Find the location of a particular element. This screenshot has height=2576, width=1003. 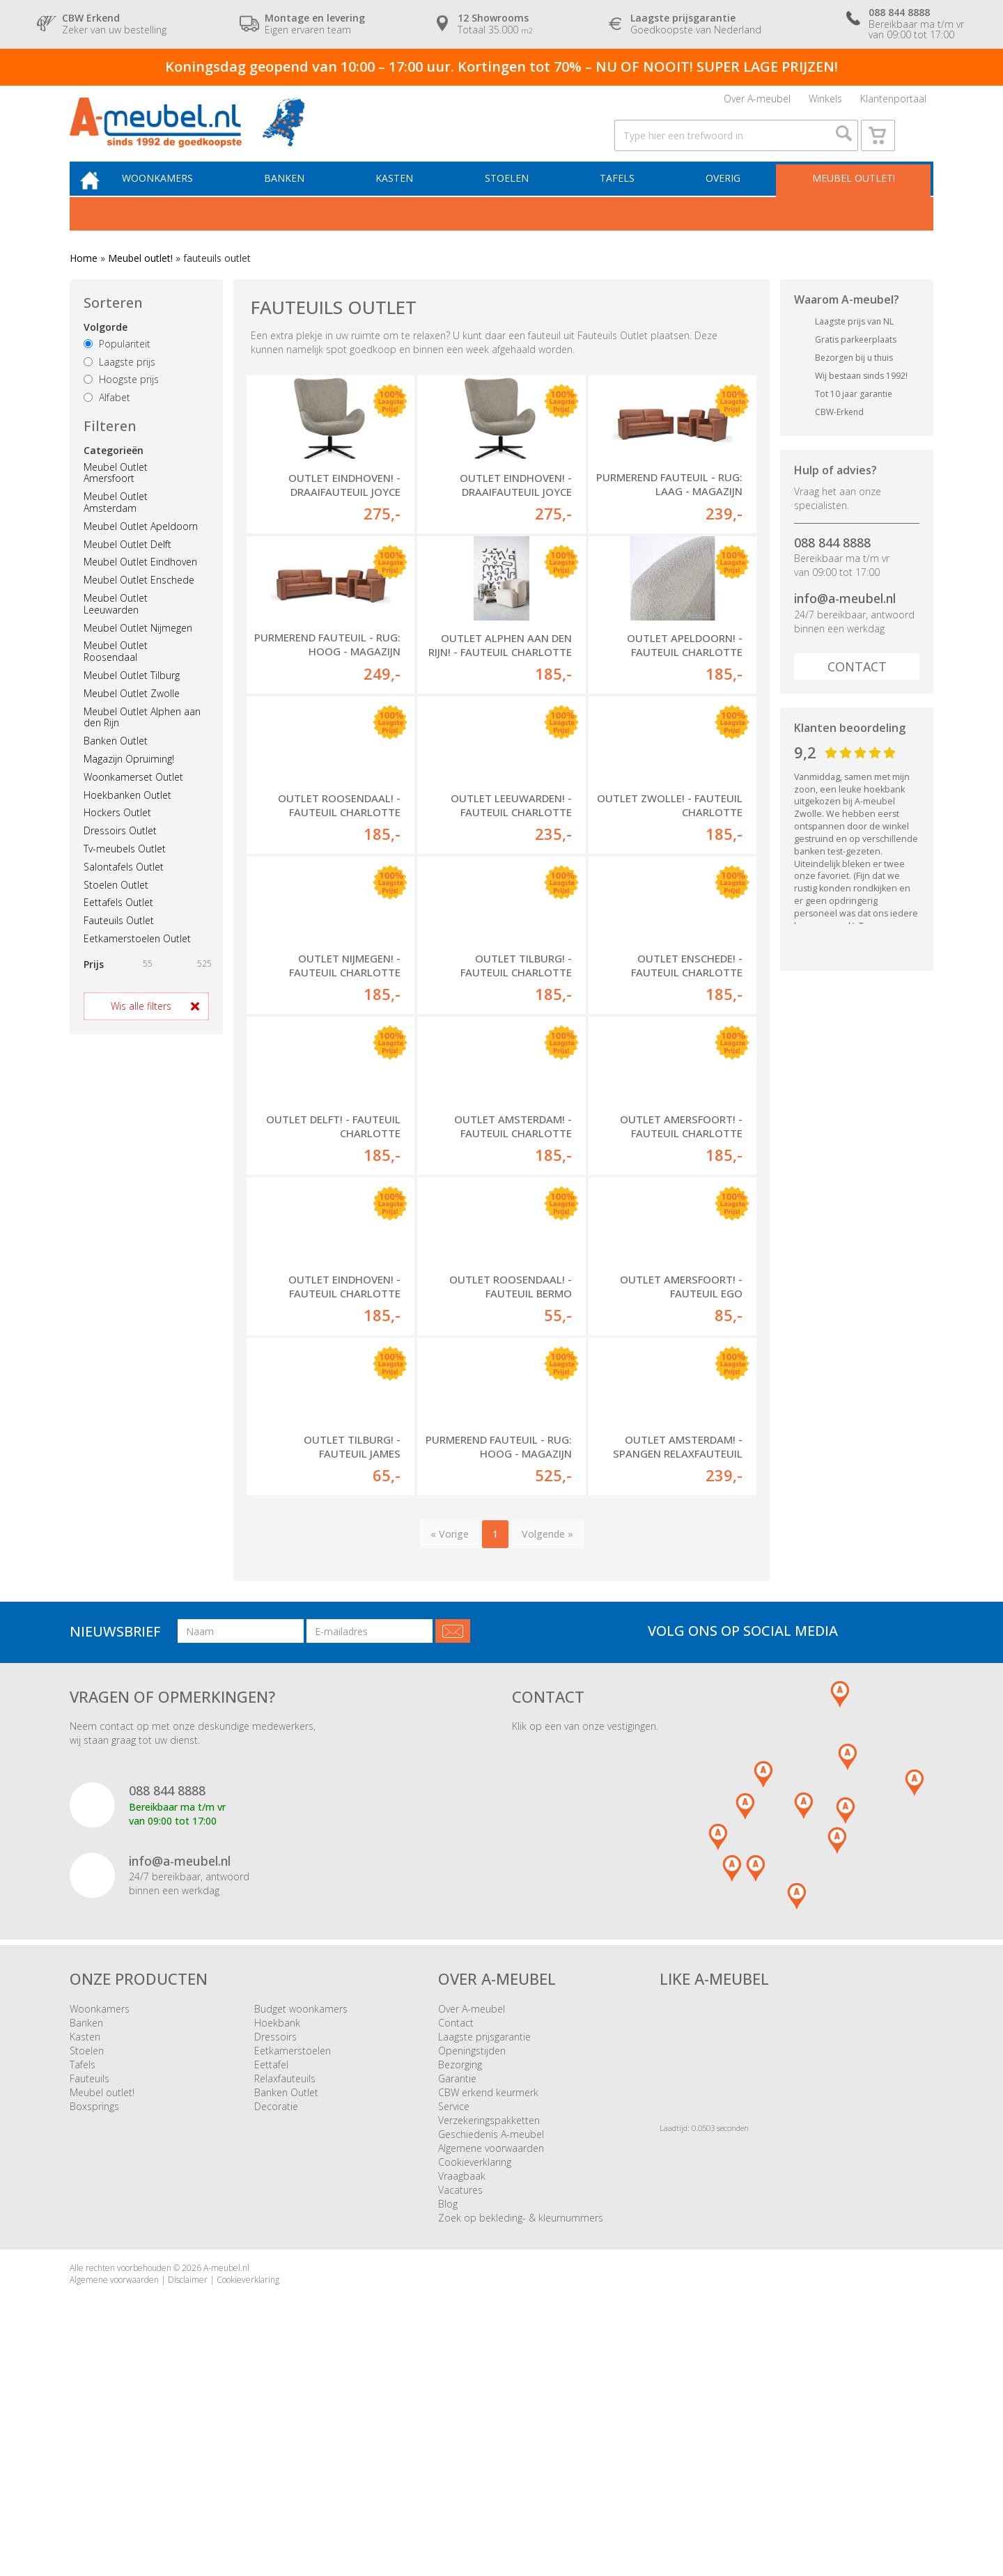

Blog is located at coordinates (448, 2418).